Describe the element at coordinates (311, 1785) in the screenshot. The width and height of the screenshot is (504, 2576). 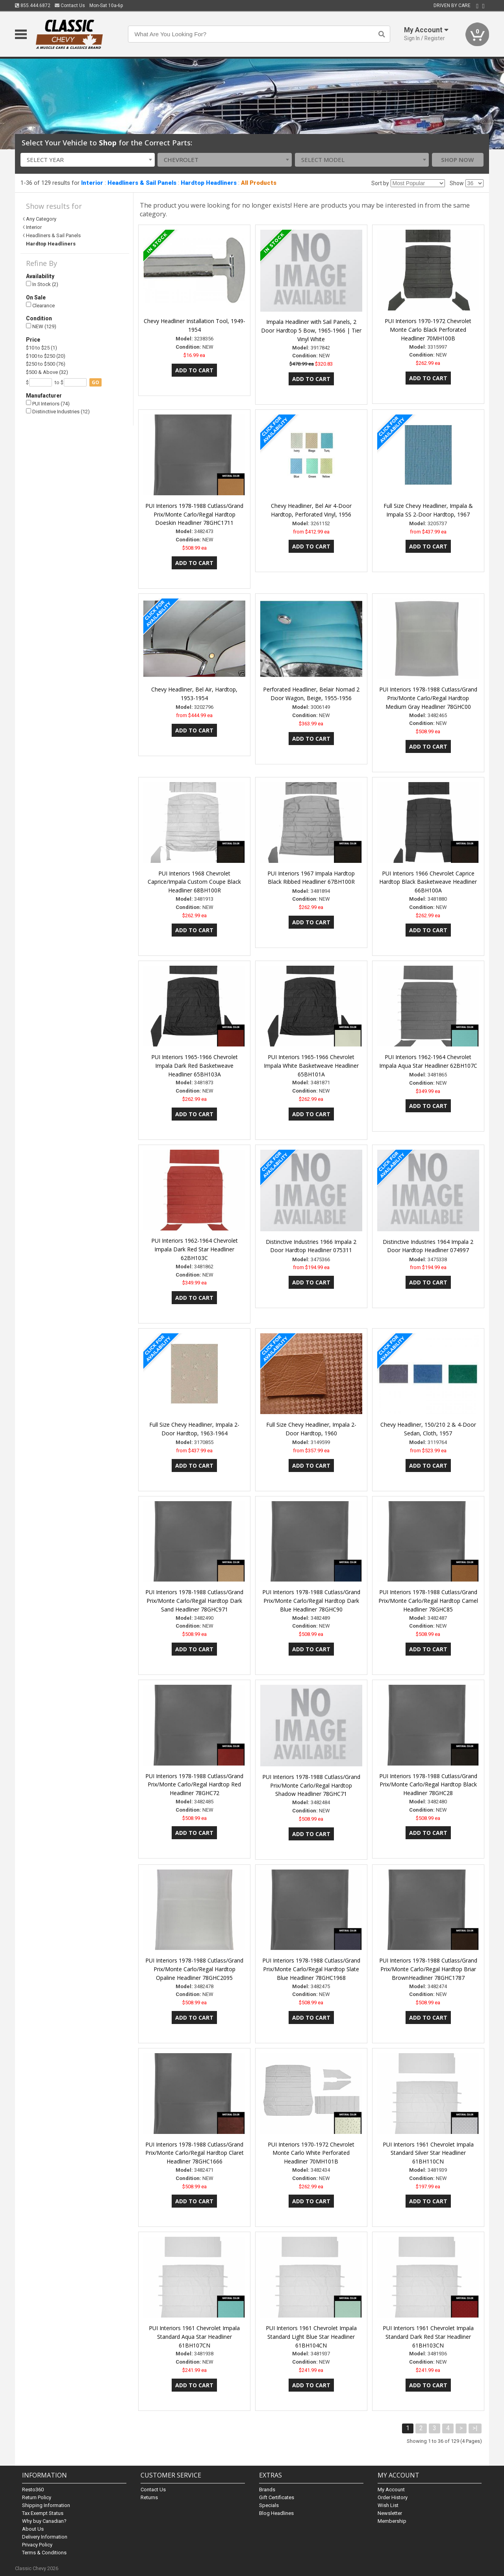
I see `PUI Interiors 1978-1988 Cutlass/Grand Prix/Monte Carlo/Regal Hardtop Shadow Headliner 78GHC71` at that location.